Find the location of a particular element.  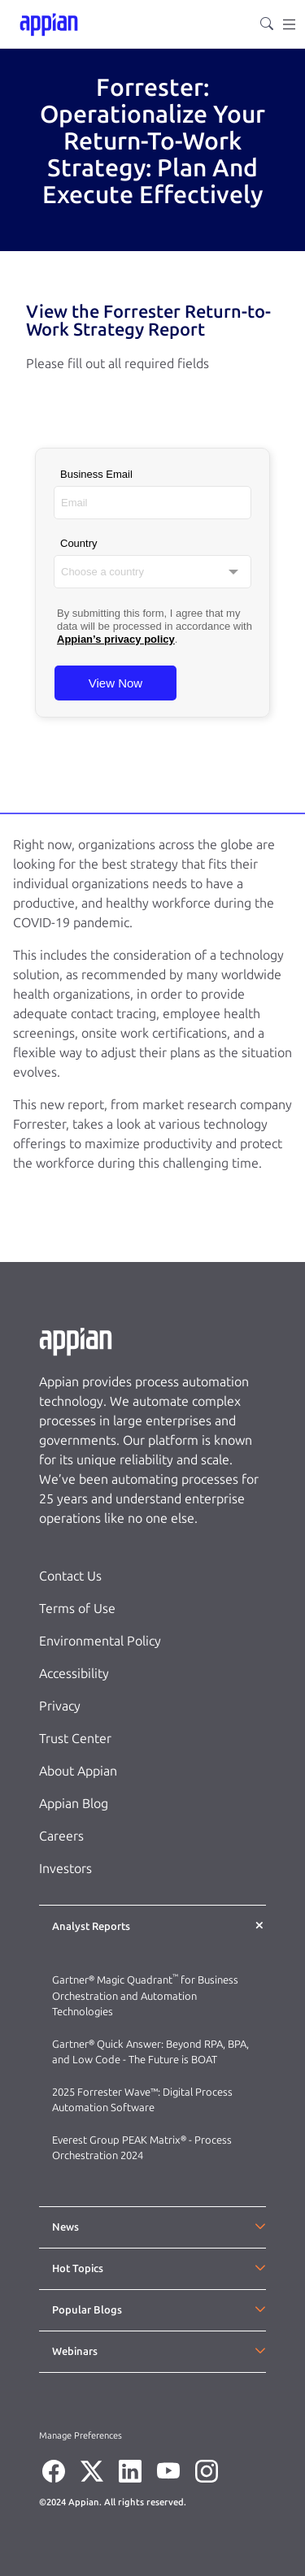

About Appian is located at coordinates (78, 1771).